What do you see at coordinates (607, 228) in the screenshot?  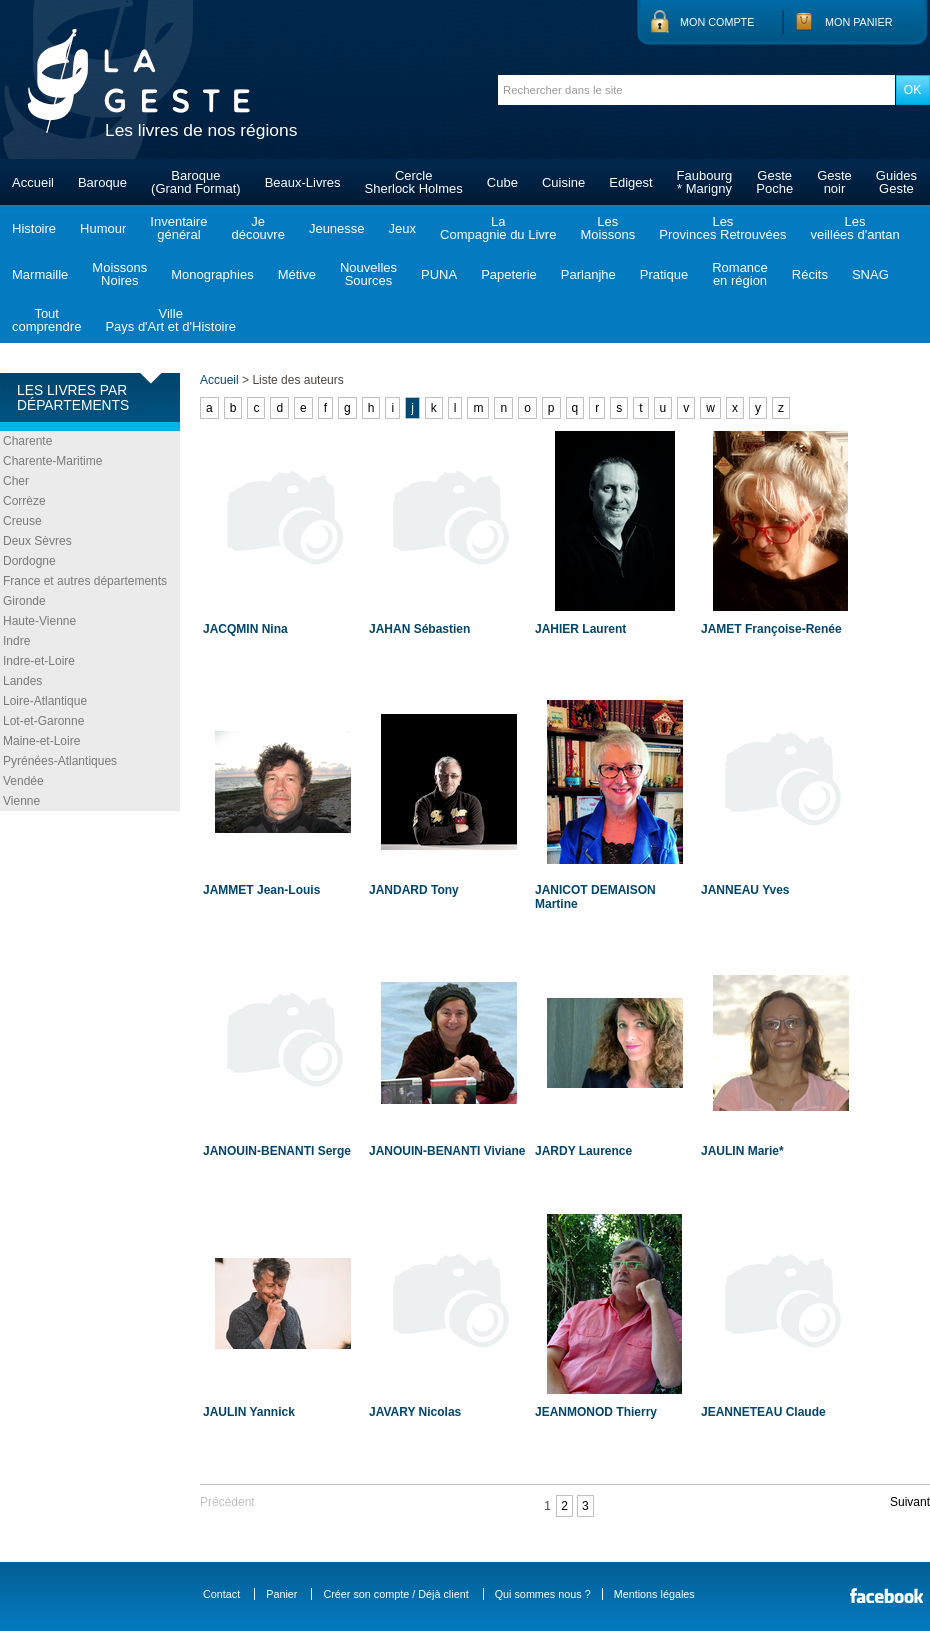 I see `LesMoissons` at bounding box center [607, 228].